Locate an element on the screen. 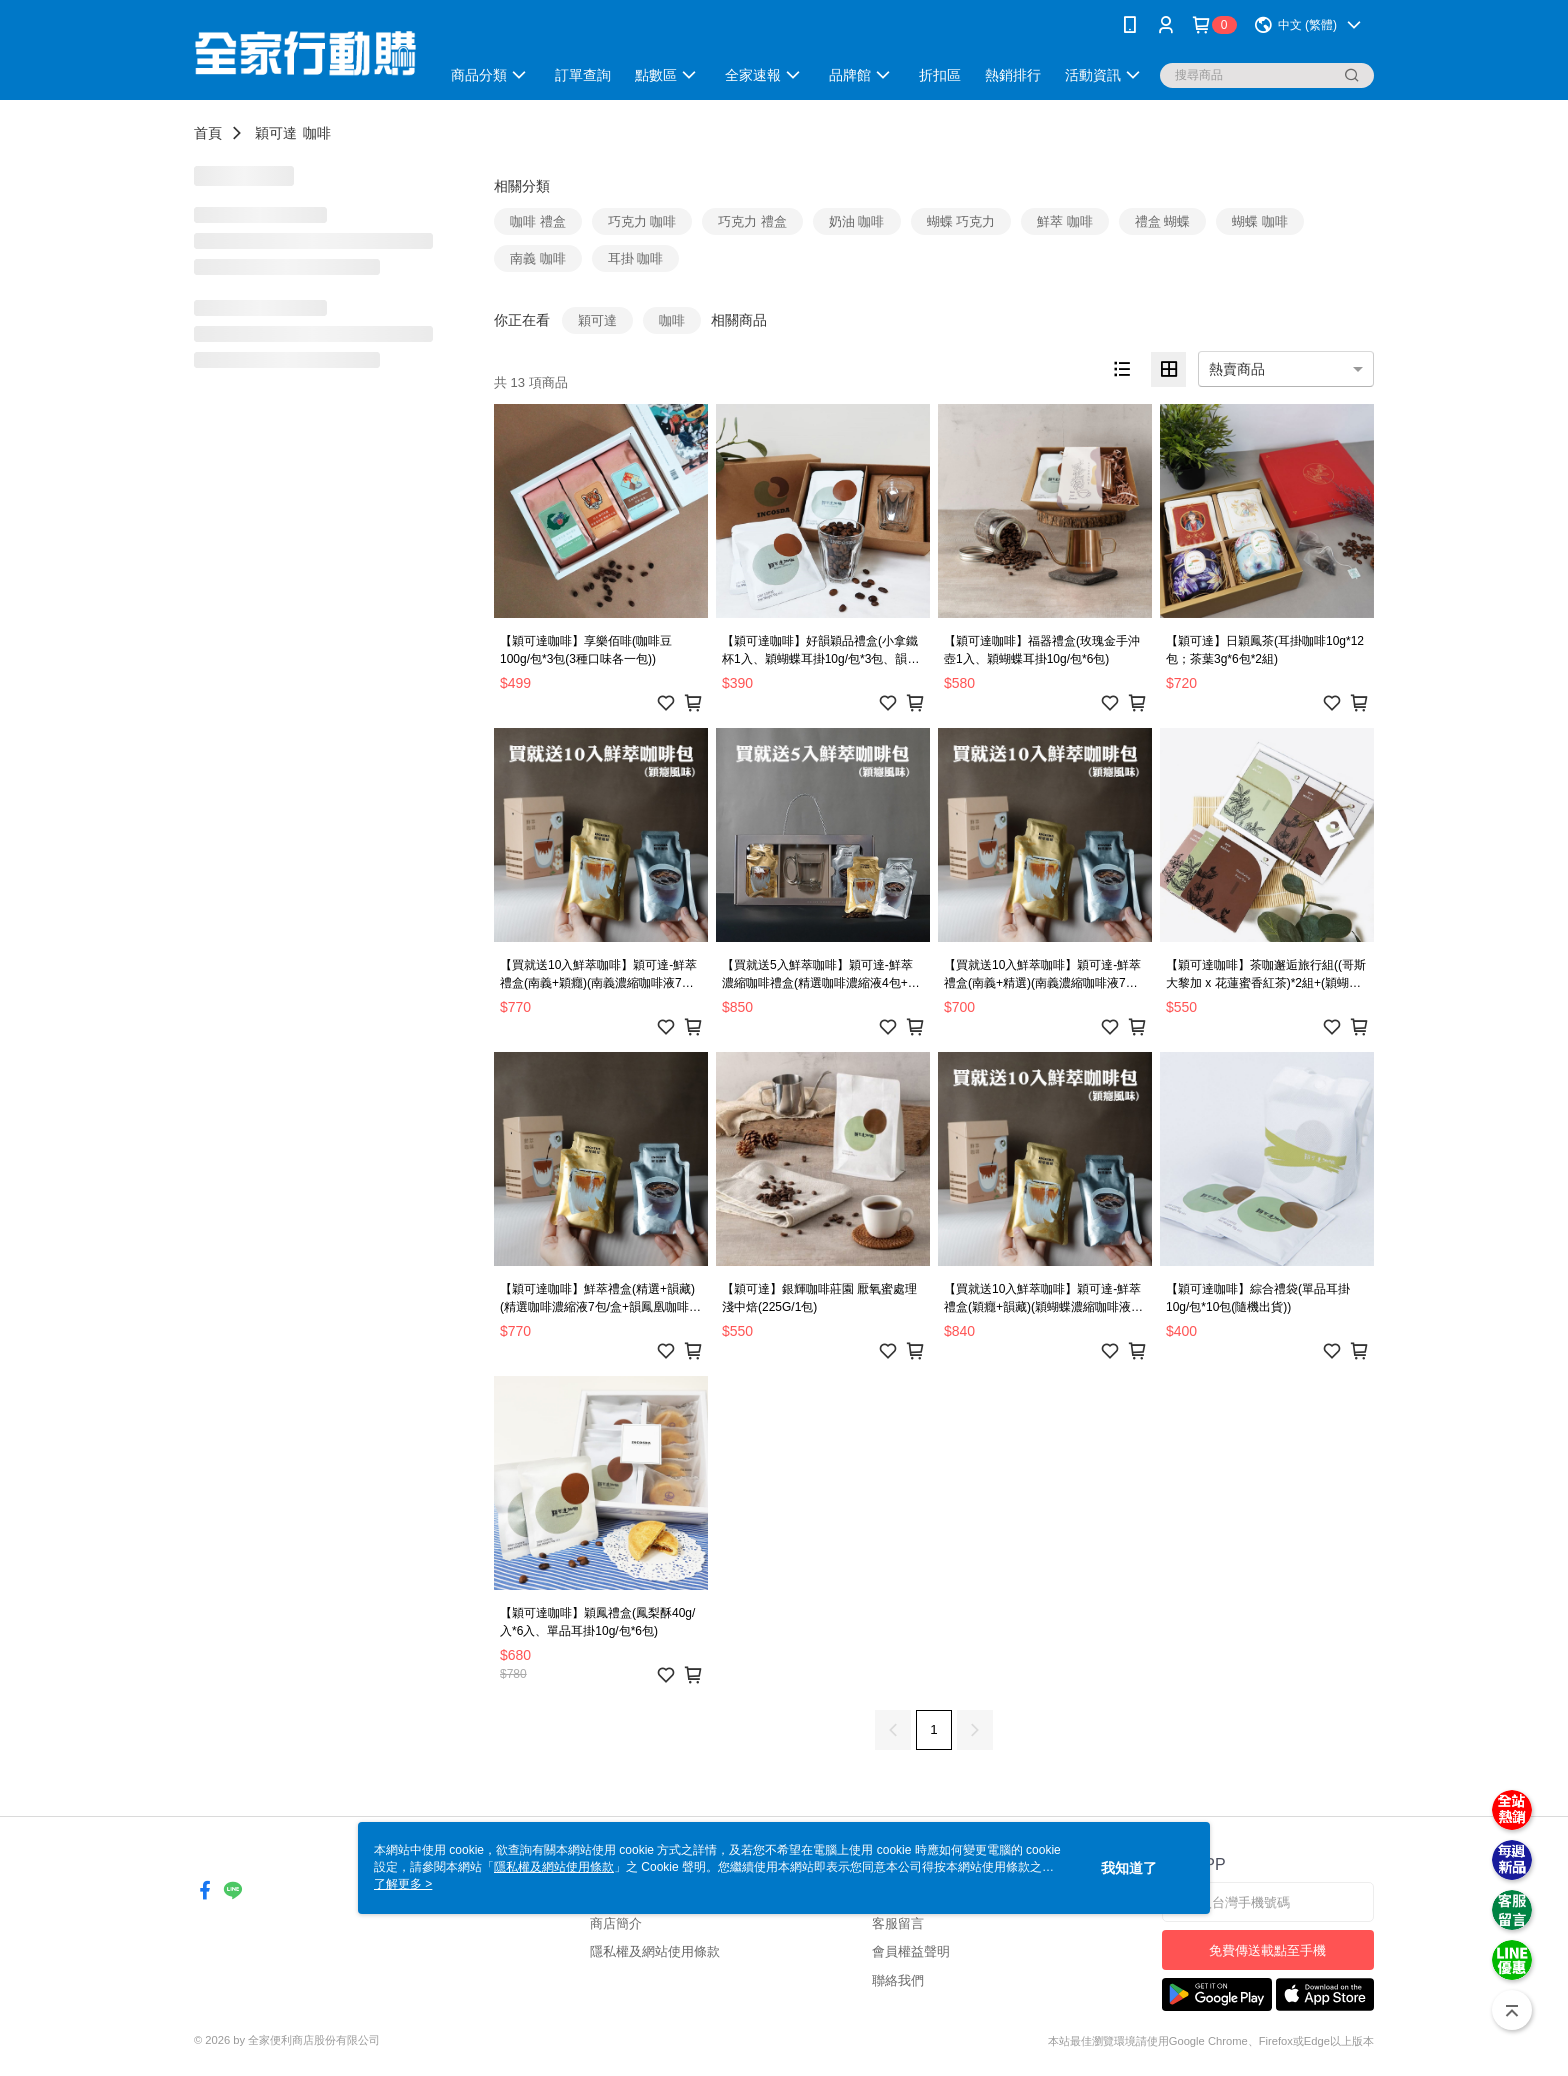 The height and width of the screenshot is (2076, 1568). 巧克力 禮盒 is located at coordinates (752, 221).